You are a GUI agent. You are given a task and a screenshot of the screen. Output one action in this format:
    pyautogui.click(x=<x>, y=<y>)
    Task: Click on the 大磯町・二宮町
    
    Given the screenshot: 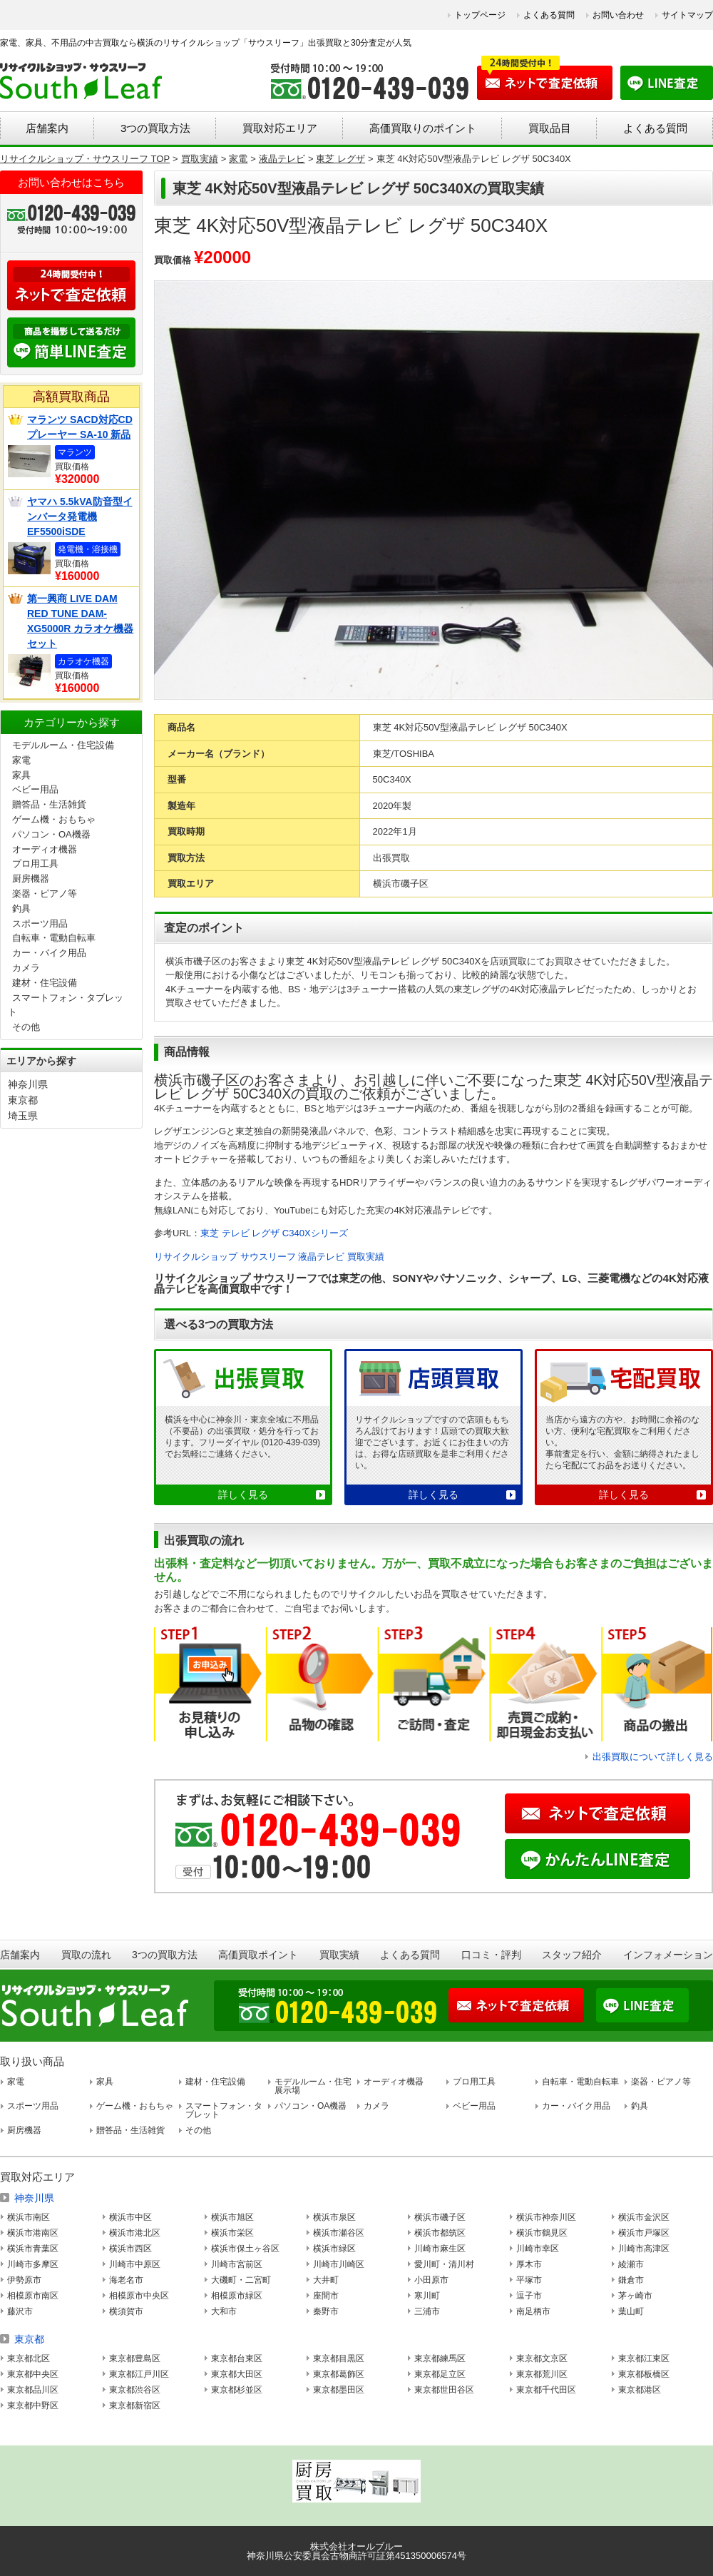 What is the action you would take?
    pyautogui.click(x=241, y=2280)
    